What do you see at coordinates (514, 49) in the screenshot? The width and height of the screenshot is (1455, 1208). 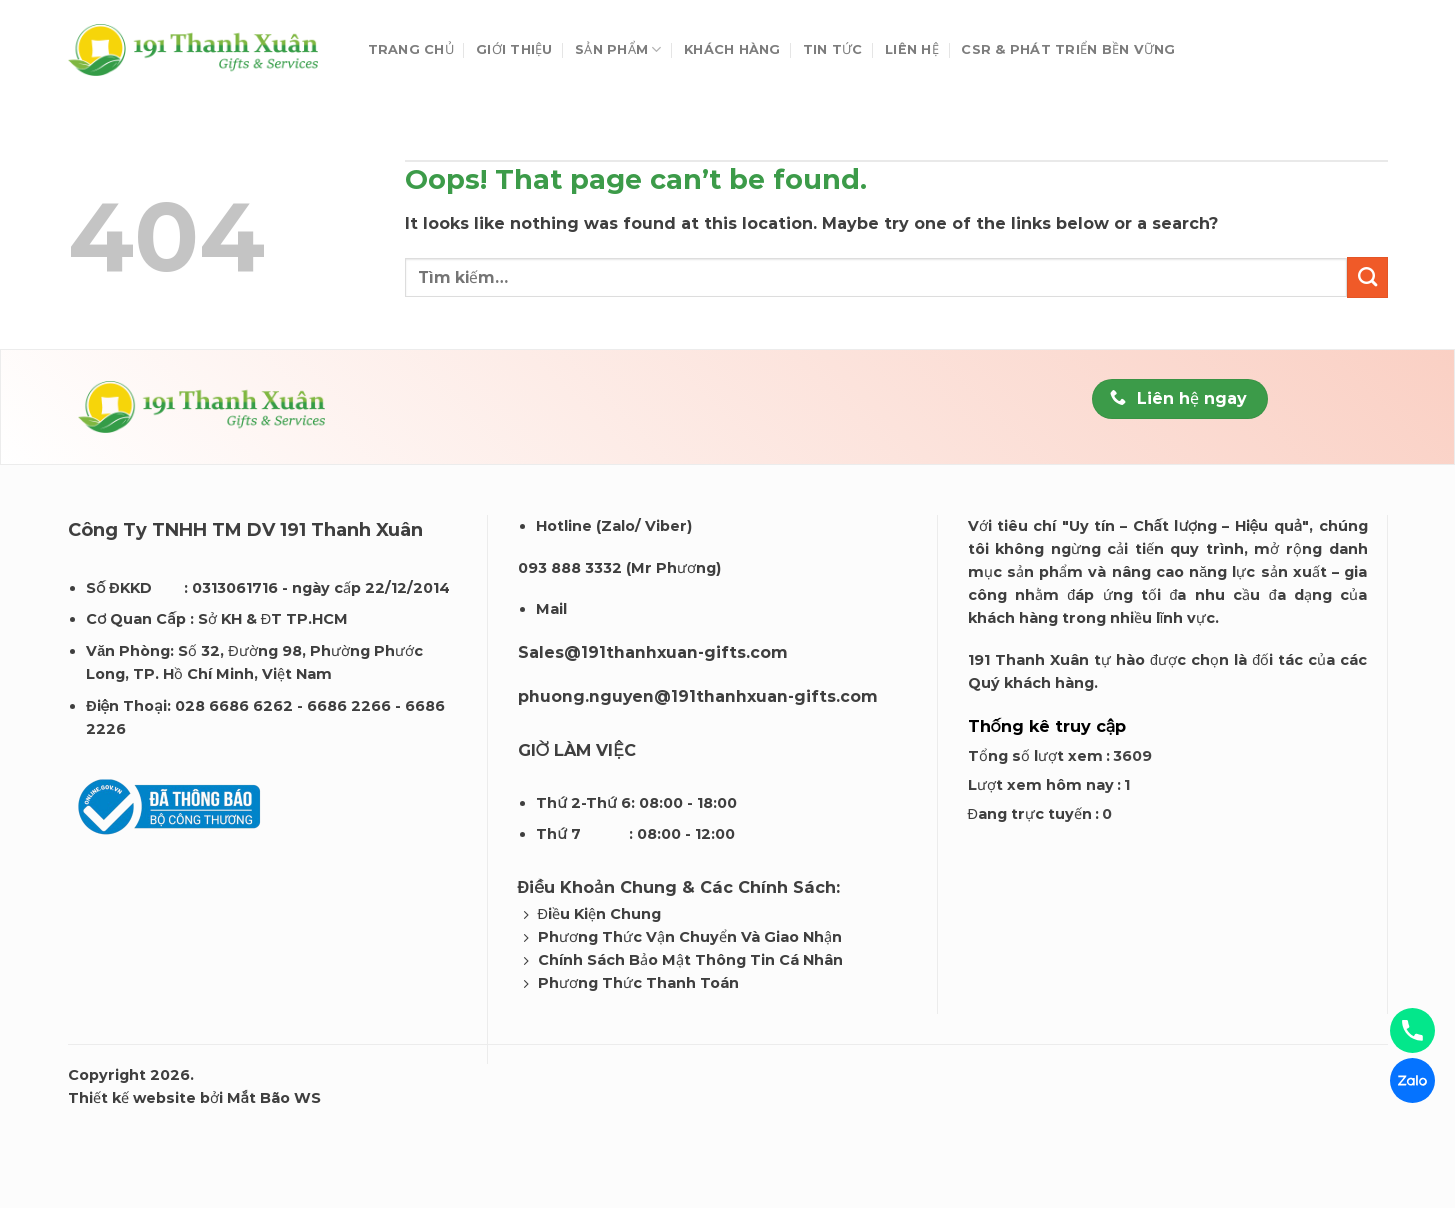 I see `Giới thiệu` at bounding box center [514, 49].